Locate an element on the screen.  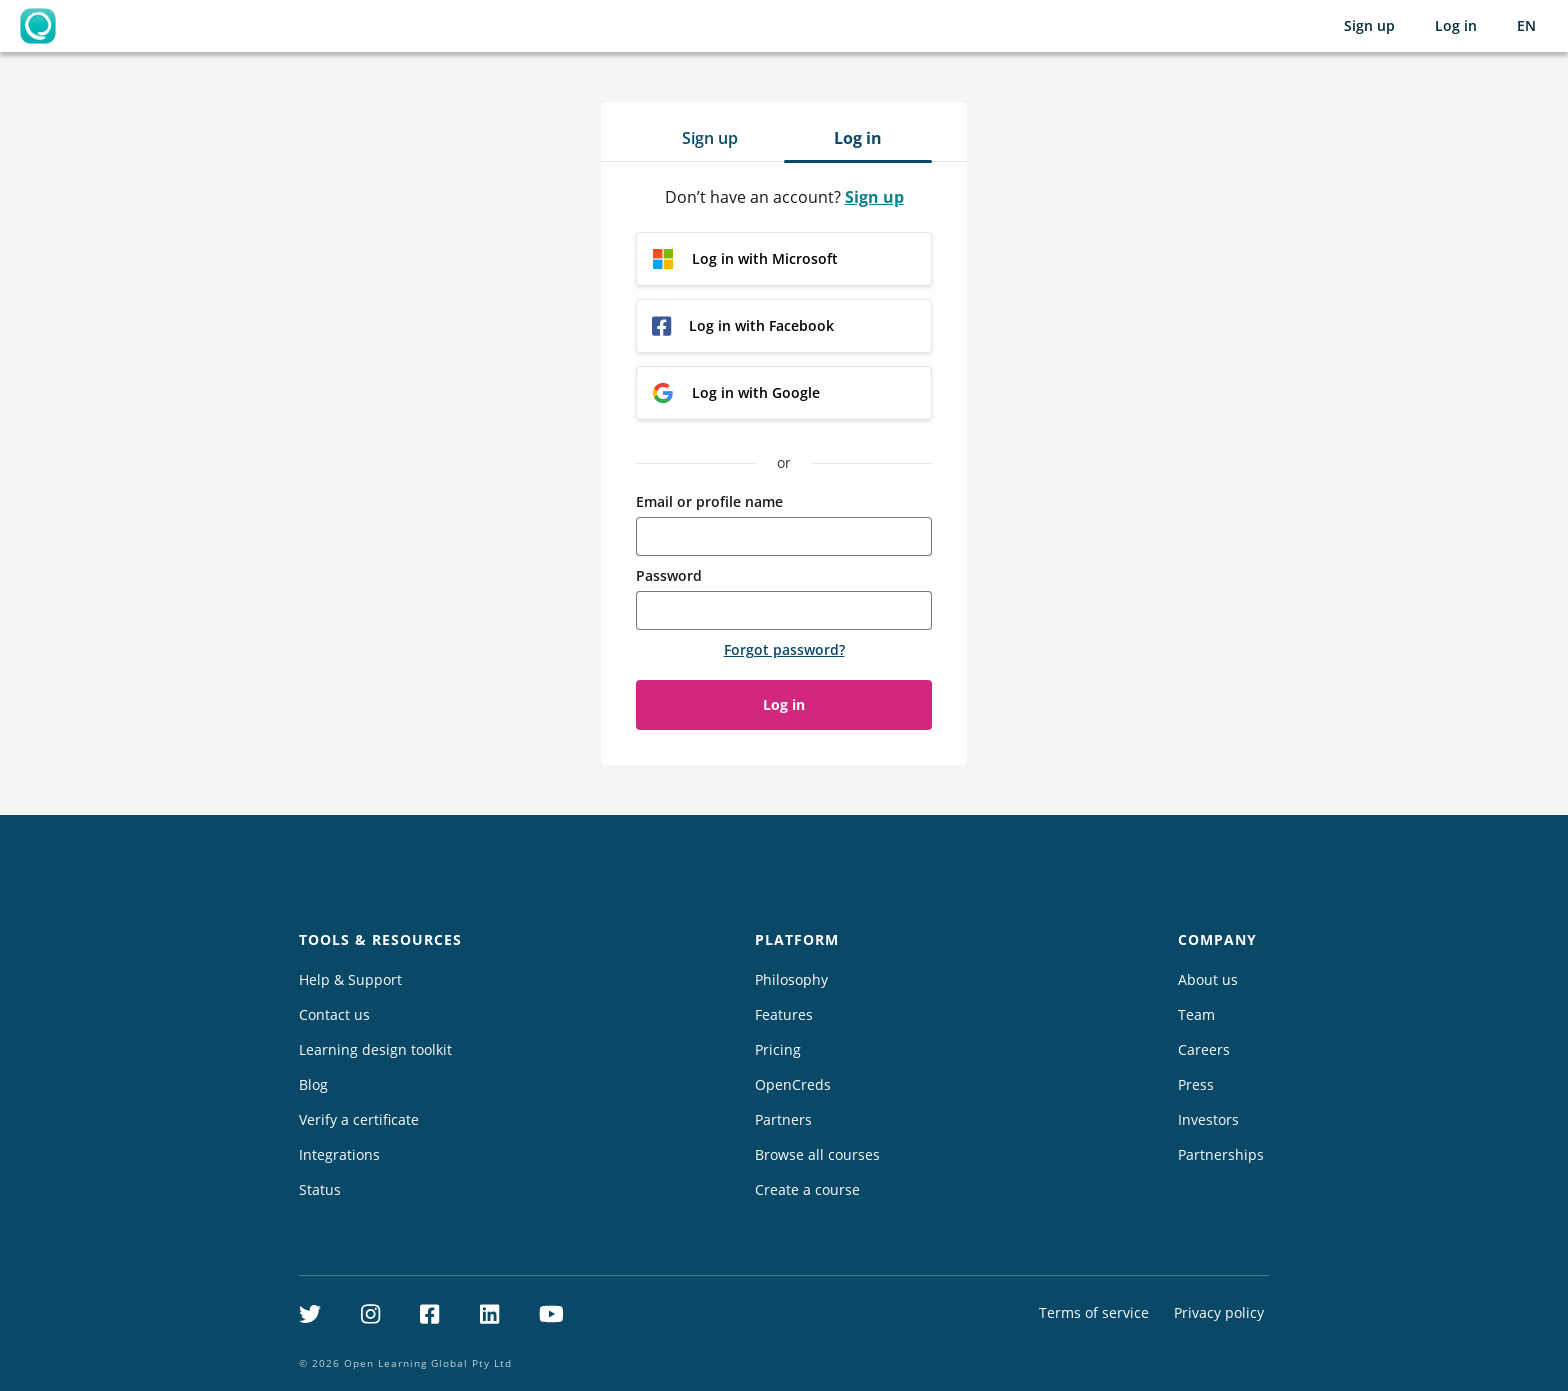
Status is located at coordinates (320, 1189).